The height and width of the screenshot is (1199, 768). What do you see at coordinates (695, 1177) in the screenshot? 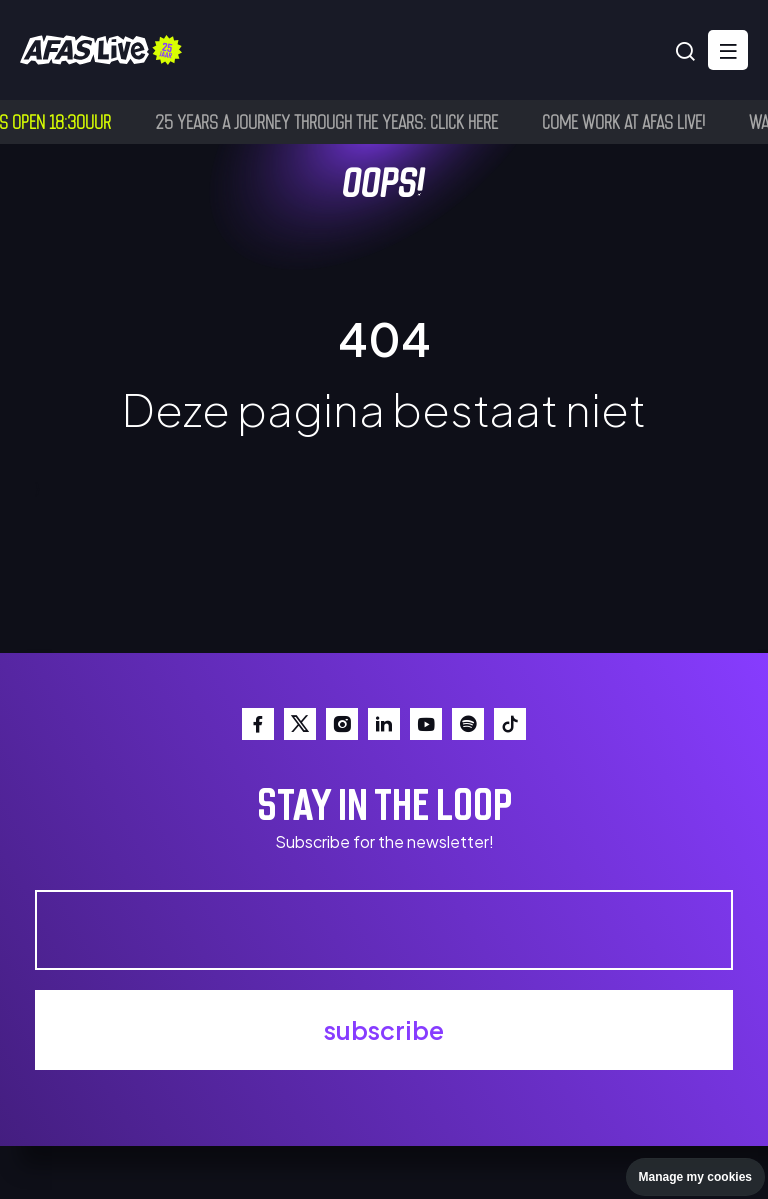
I see `Manage my cookies` at bounding box center [695, 1177].